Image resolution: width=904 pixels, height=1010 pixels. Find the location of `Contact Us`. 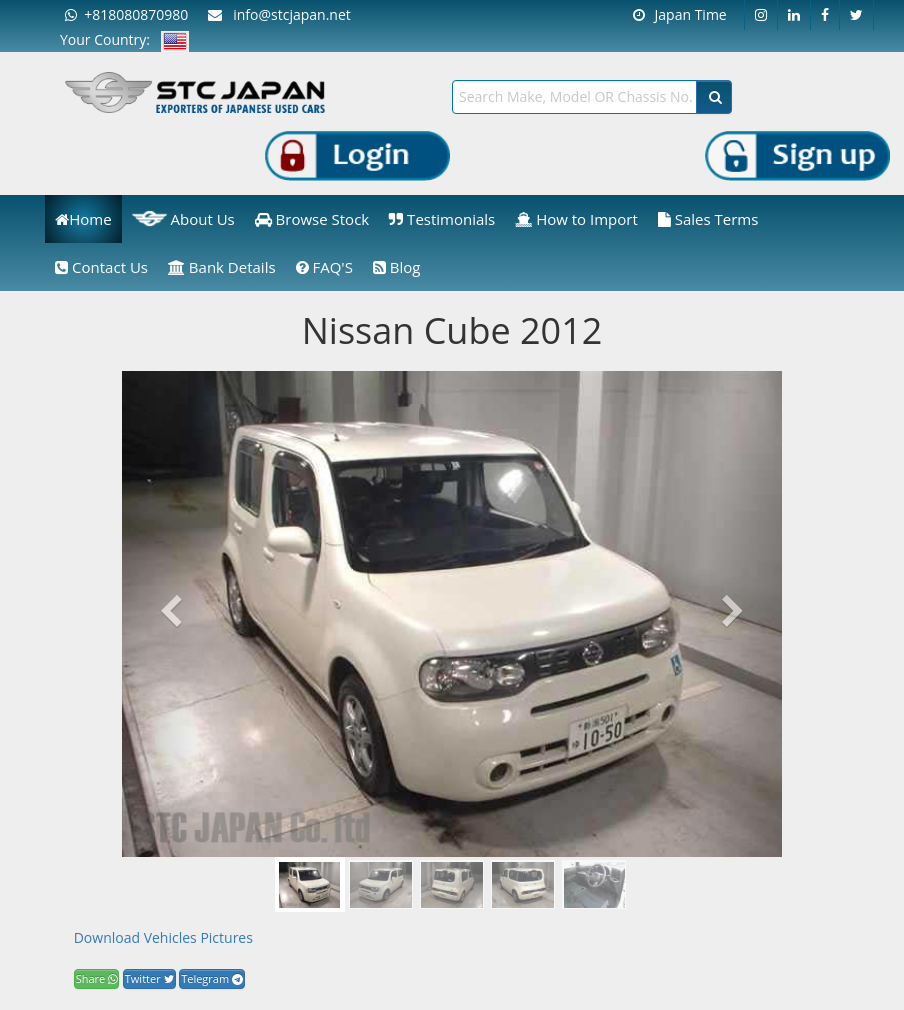

Contact Us is located at coordinates (101, 267).